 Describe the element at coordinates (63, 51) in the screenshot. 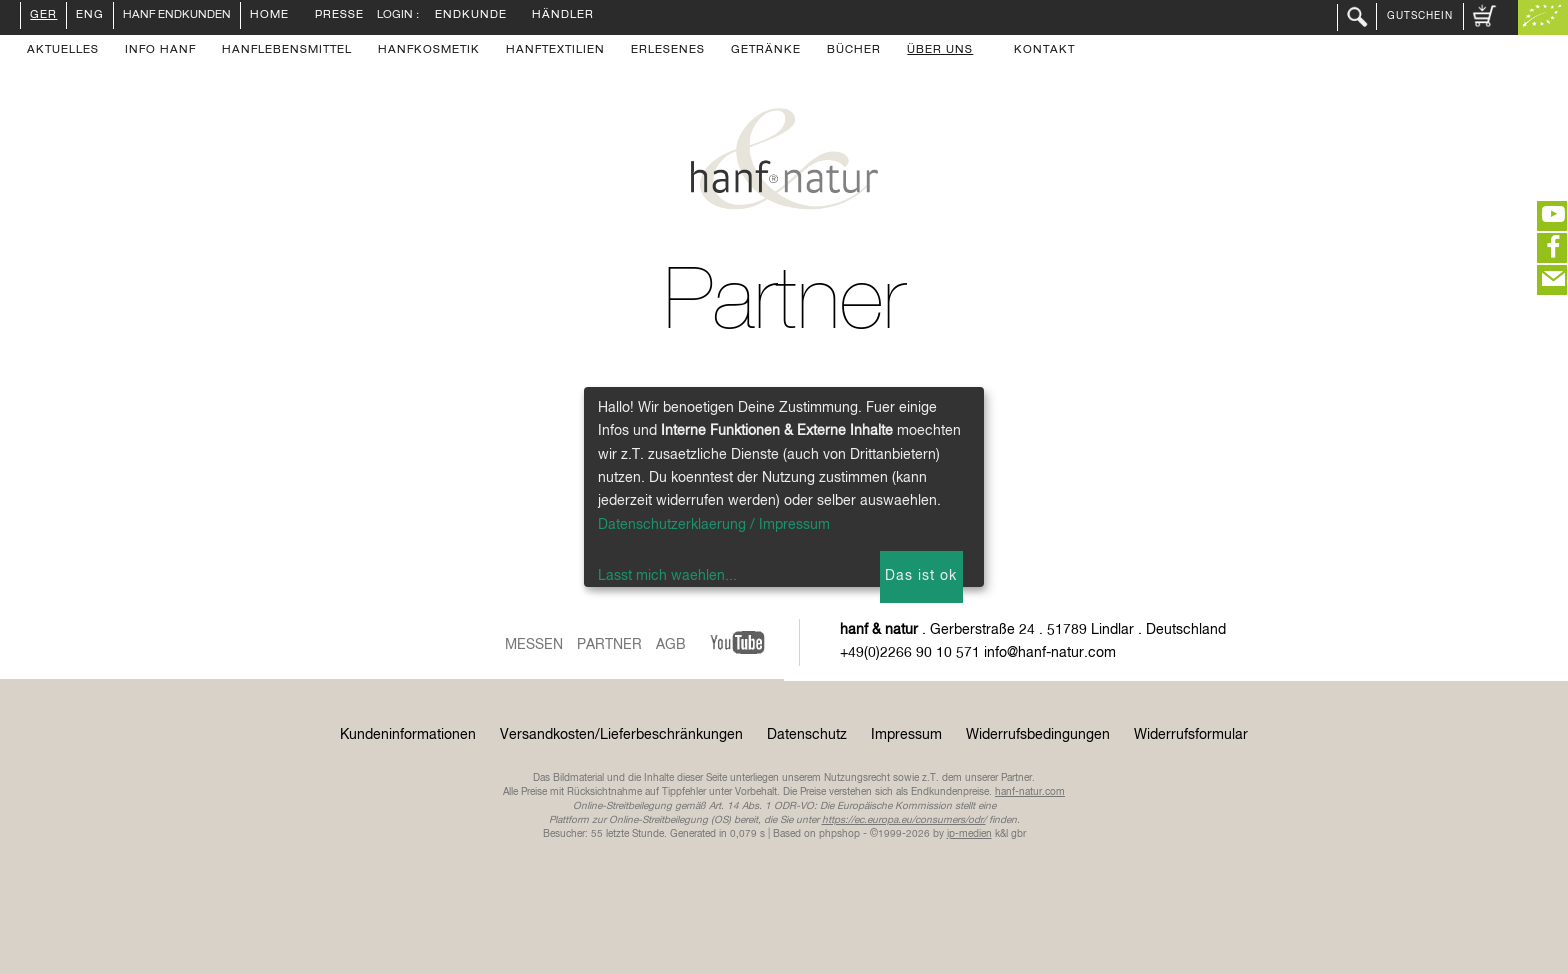

I see `Aktuelles` at that location.